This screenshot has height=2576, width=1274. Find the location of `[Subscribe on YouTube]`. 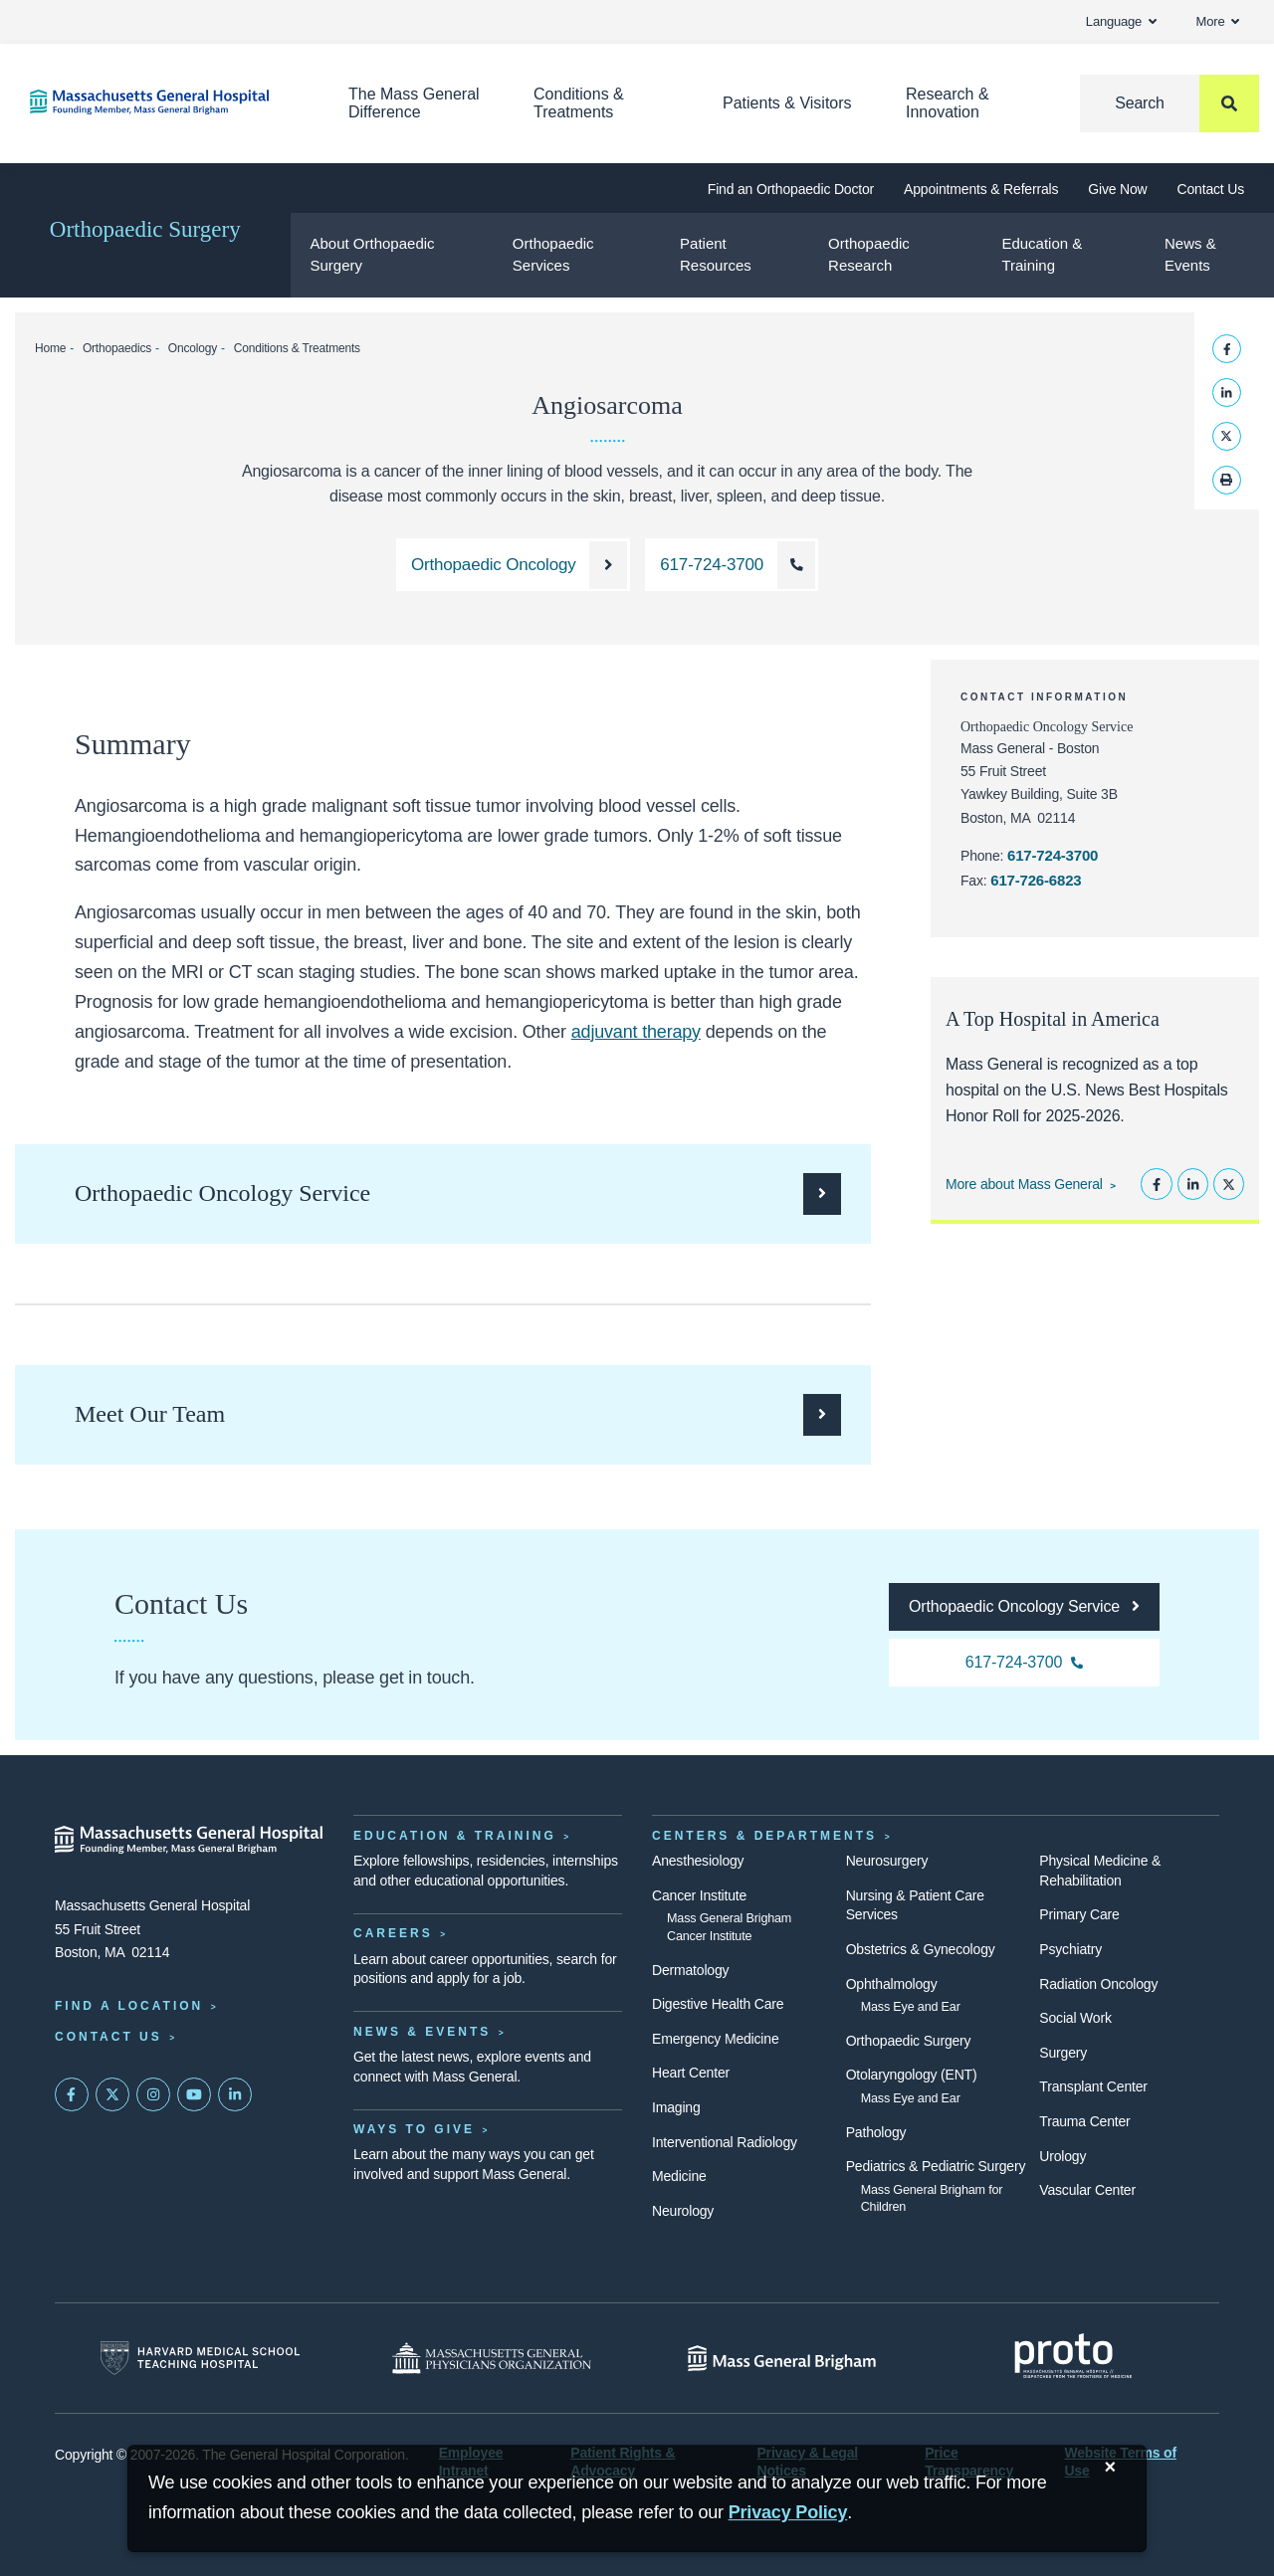

[Subscribe on YouTube] is located at coordinates (194, 2094).